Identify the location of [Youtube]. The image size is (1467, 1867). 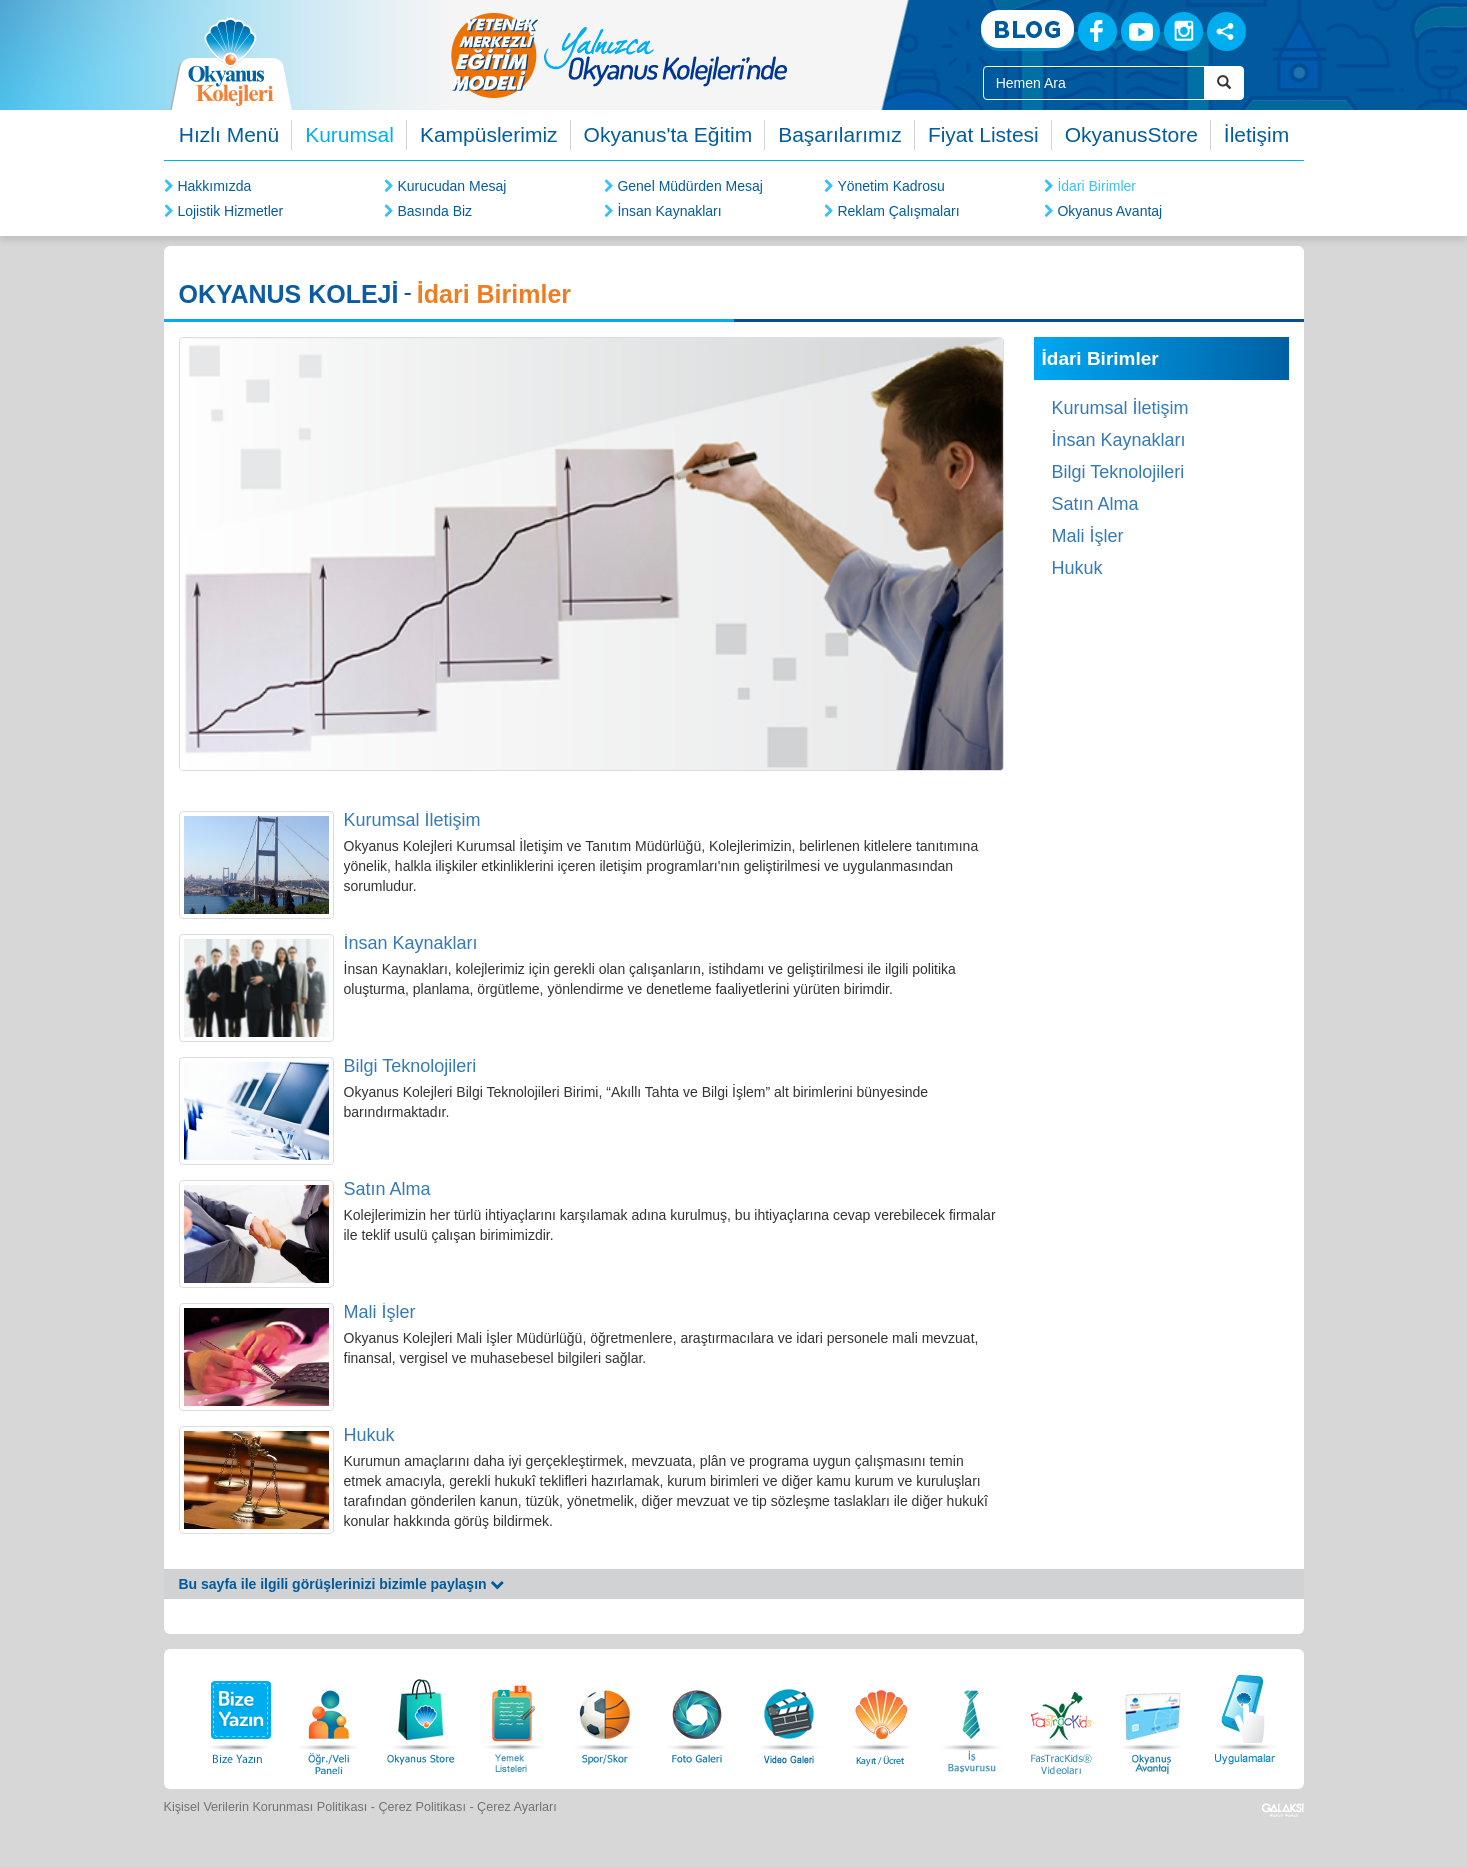
(1140, 31).